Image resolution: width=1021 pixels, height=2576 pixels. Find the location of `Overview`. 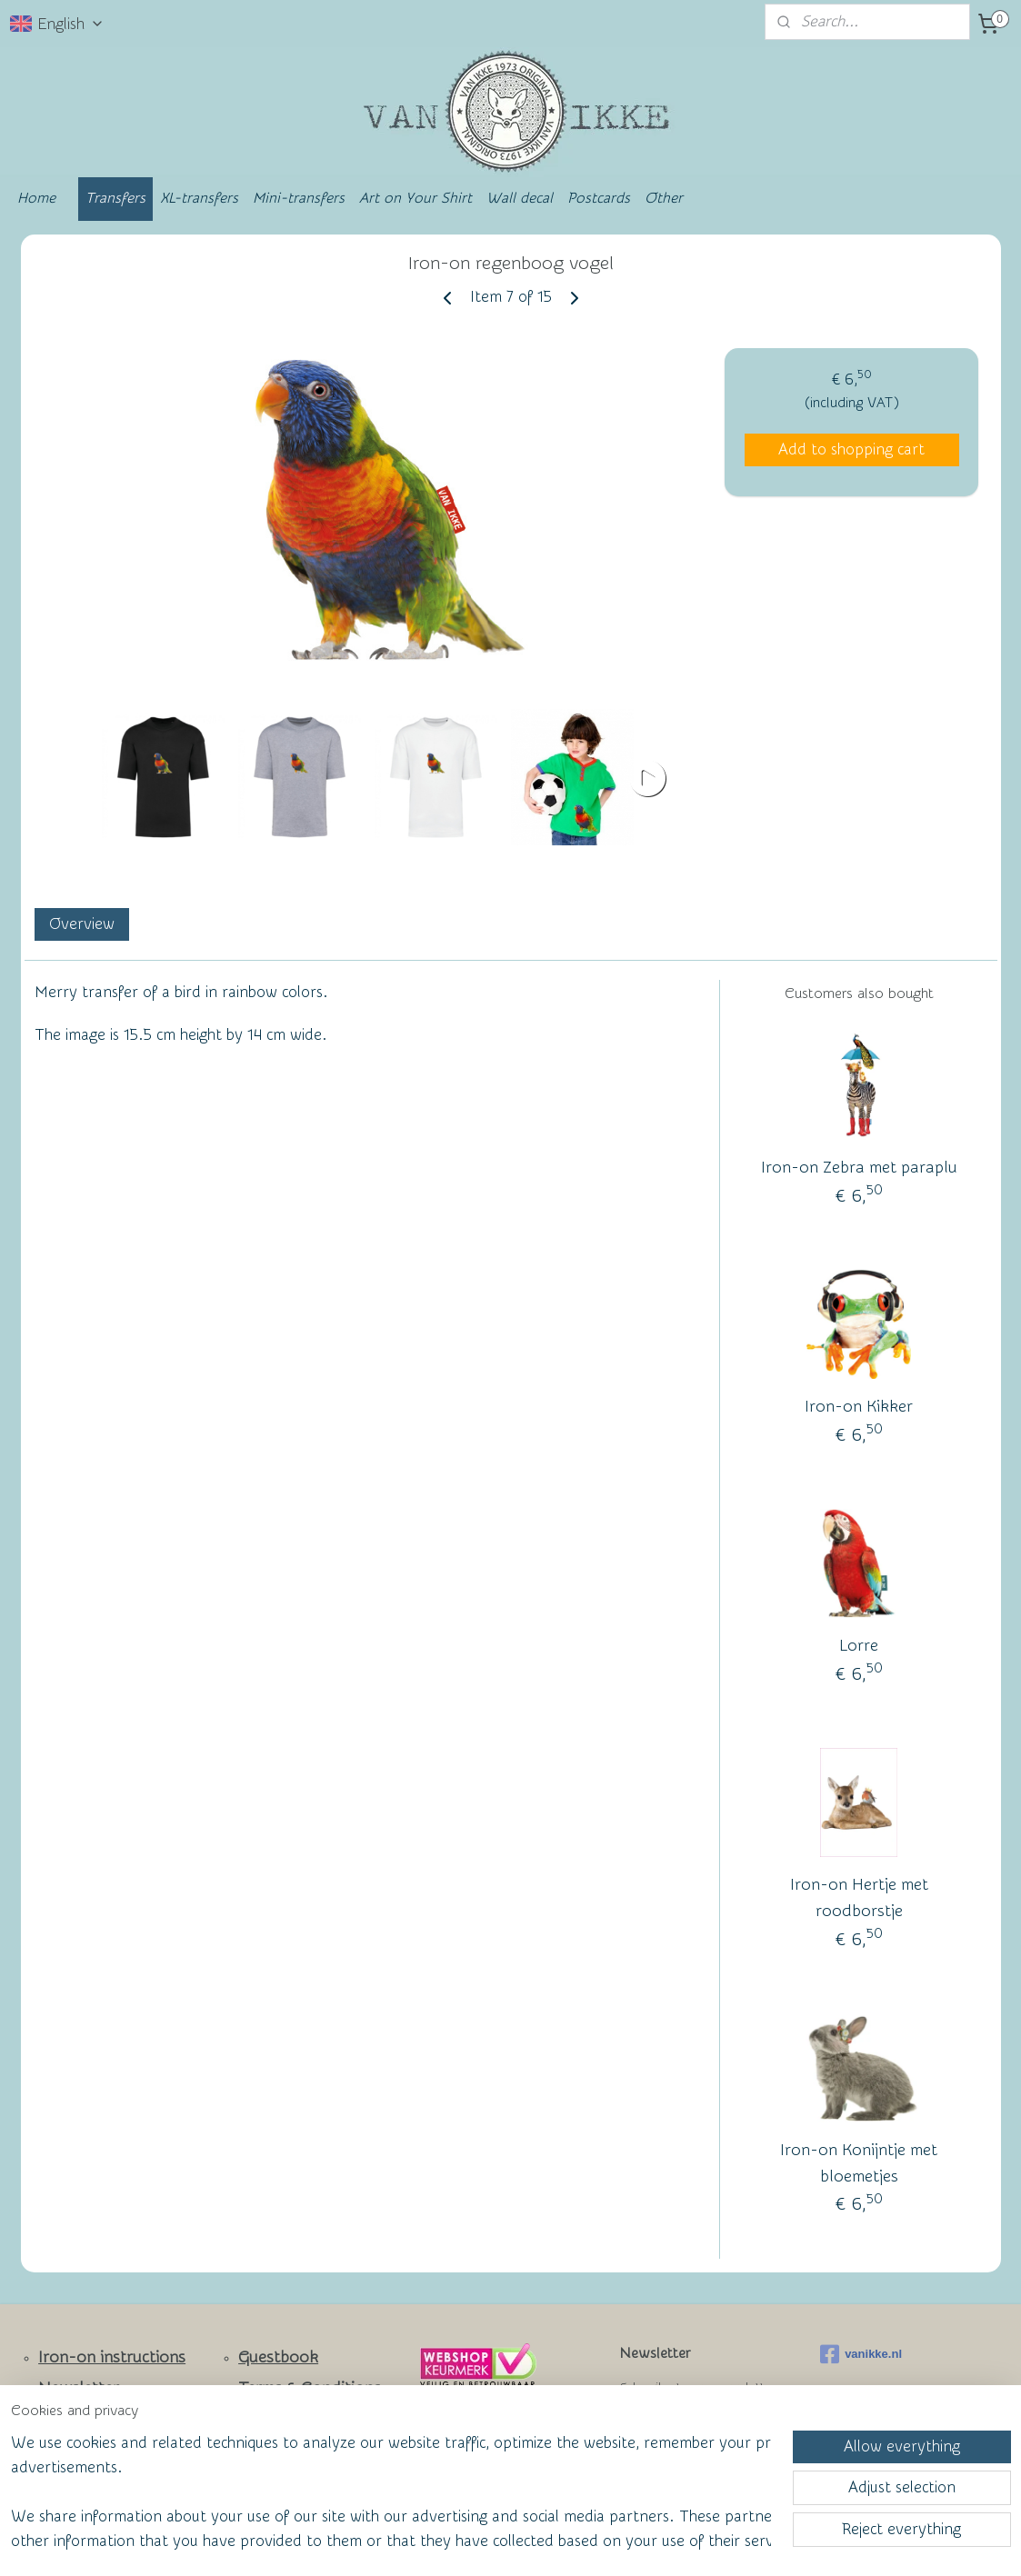

Overview is located at coordinates (81, 924).